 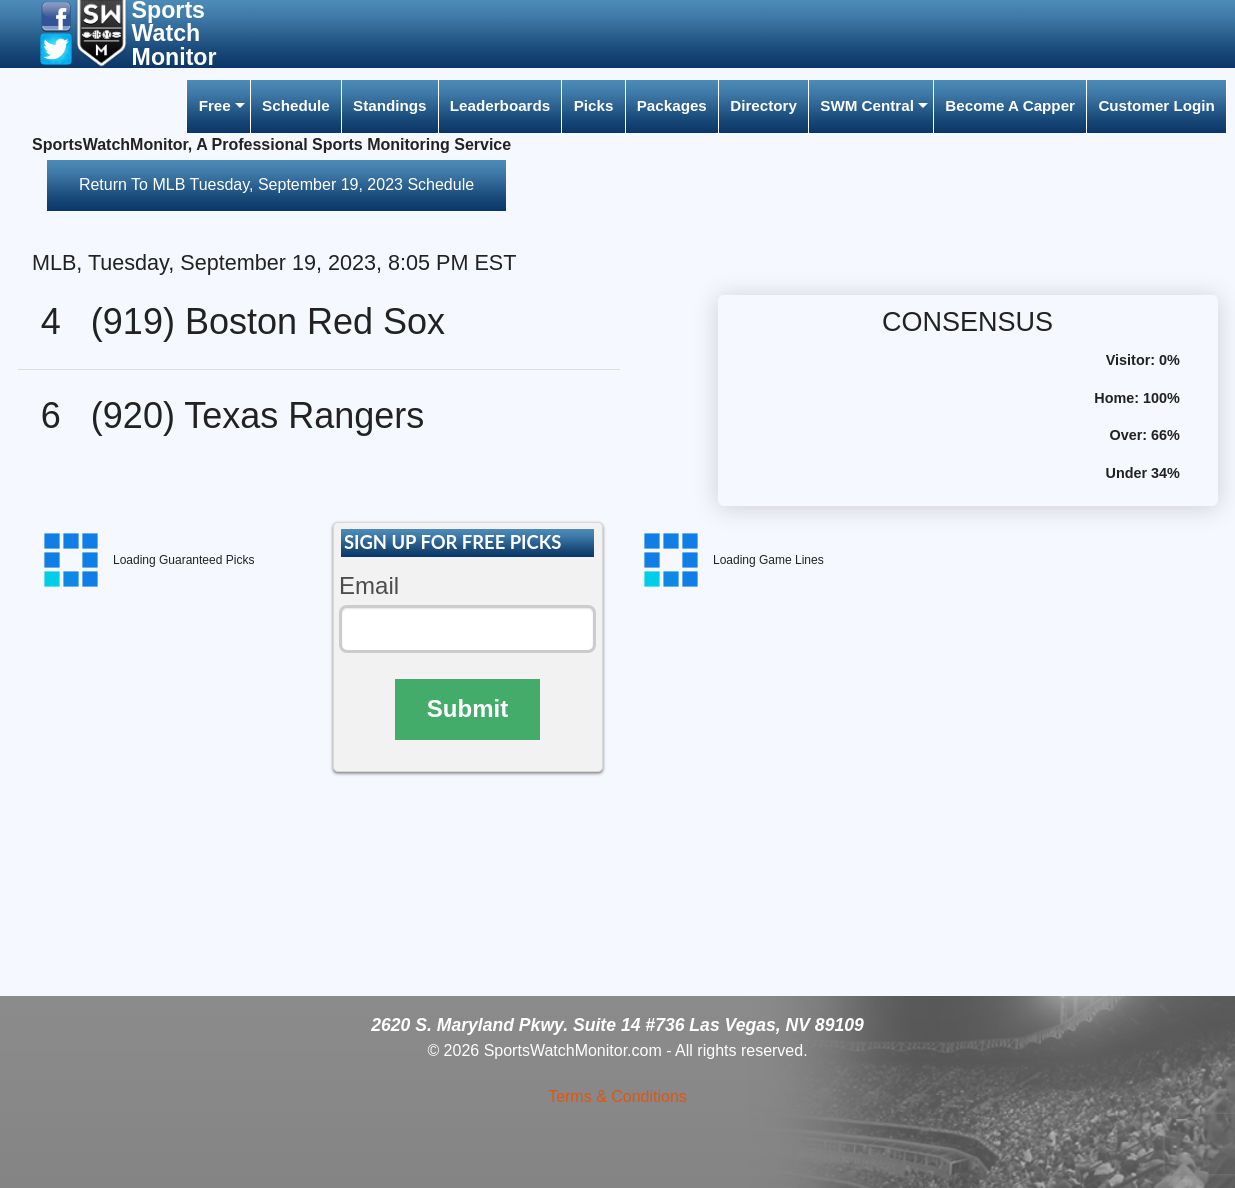 What do you see at coordinates (276, 184) in the screenshot?
I see `Return To MLB Tuesday, September 19, 2023 Schedule` at bounding box center [276, 184].